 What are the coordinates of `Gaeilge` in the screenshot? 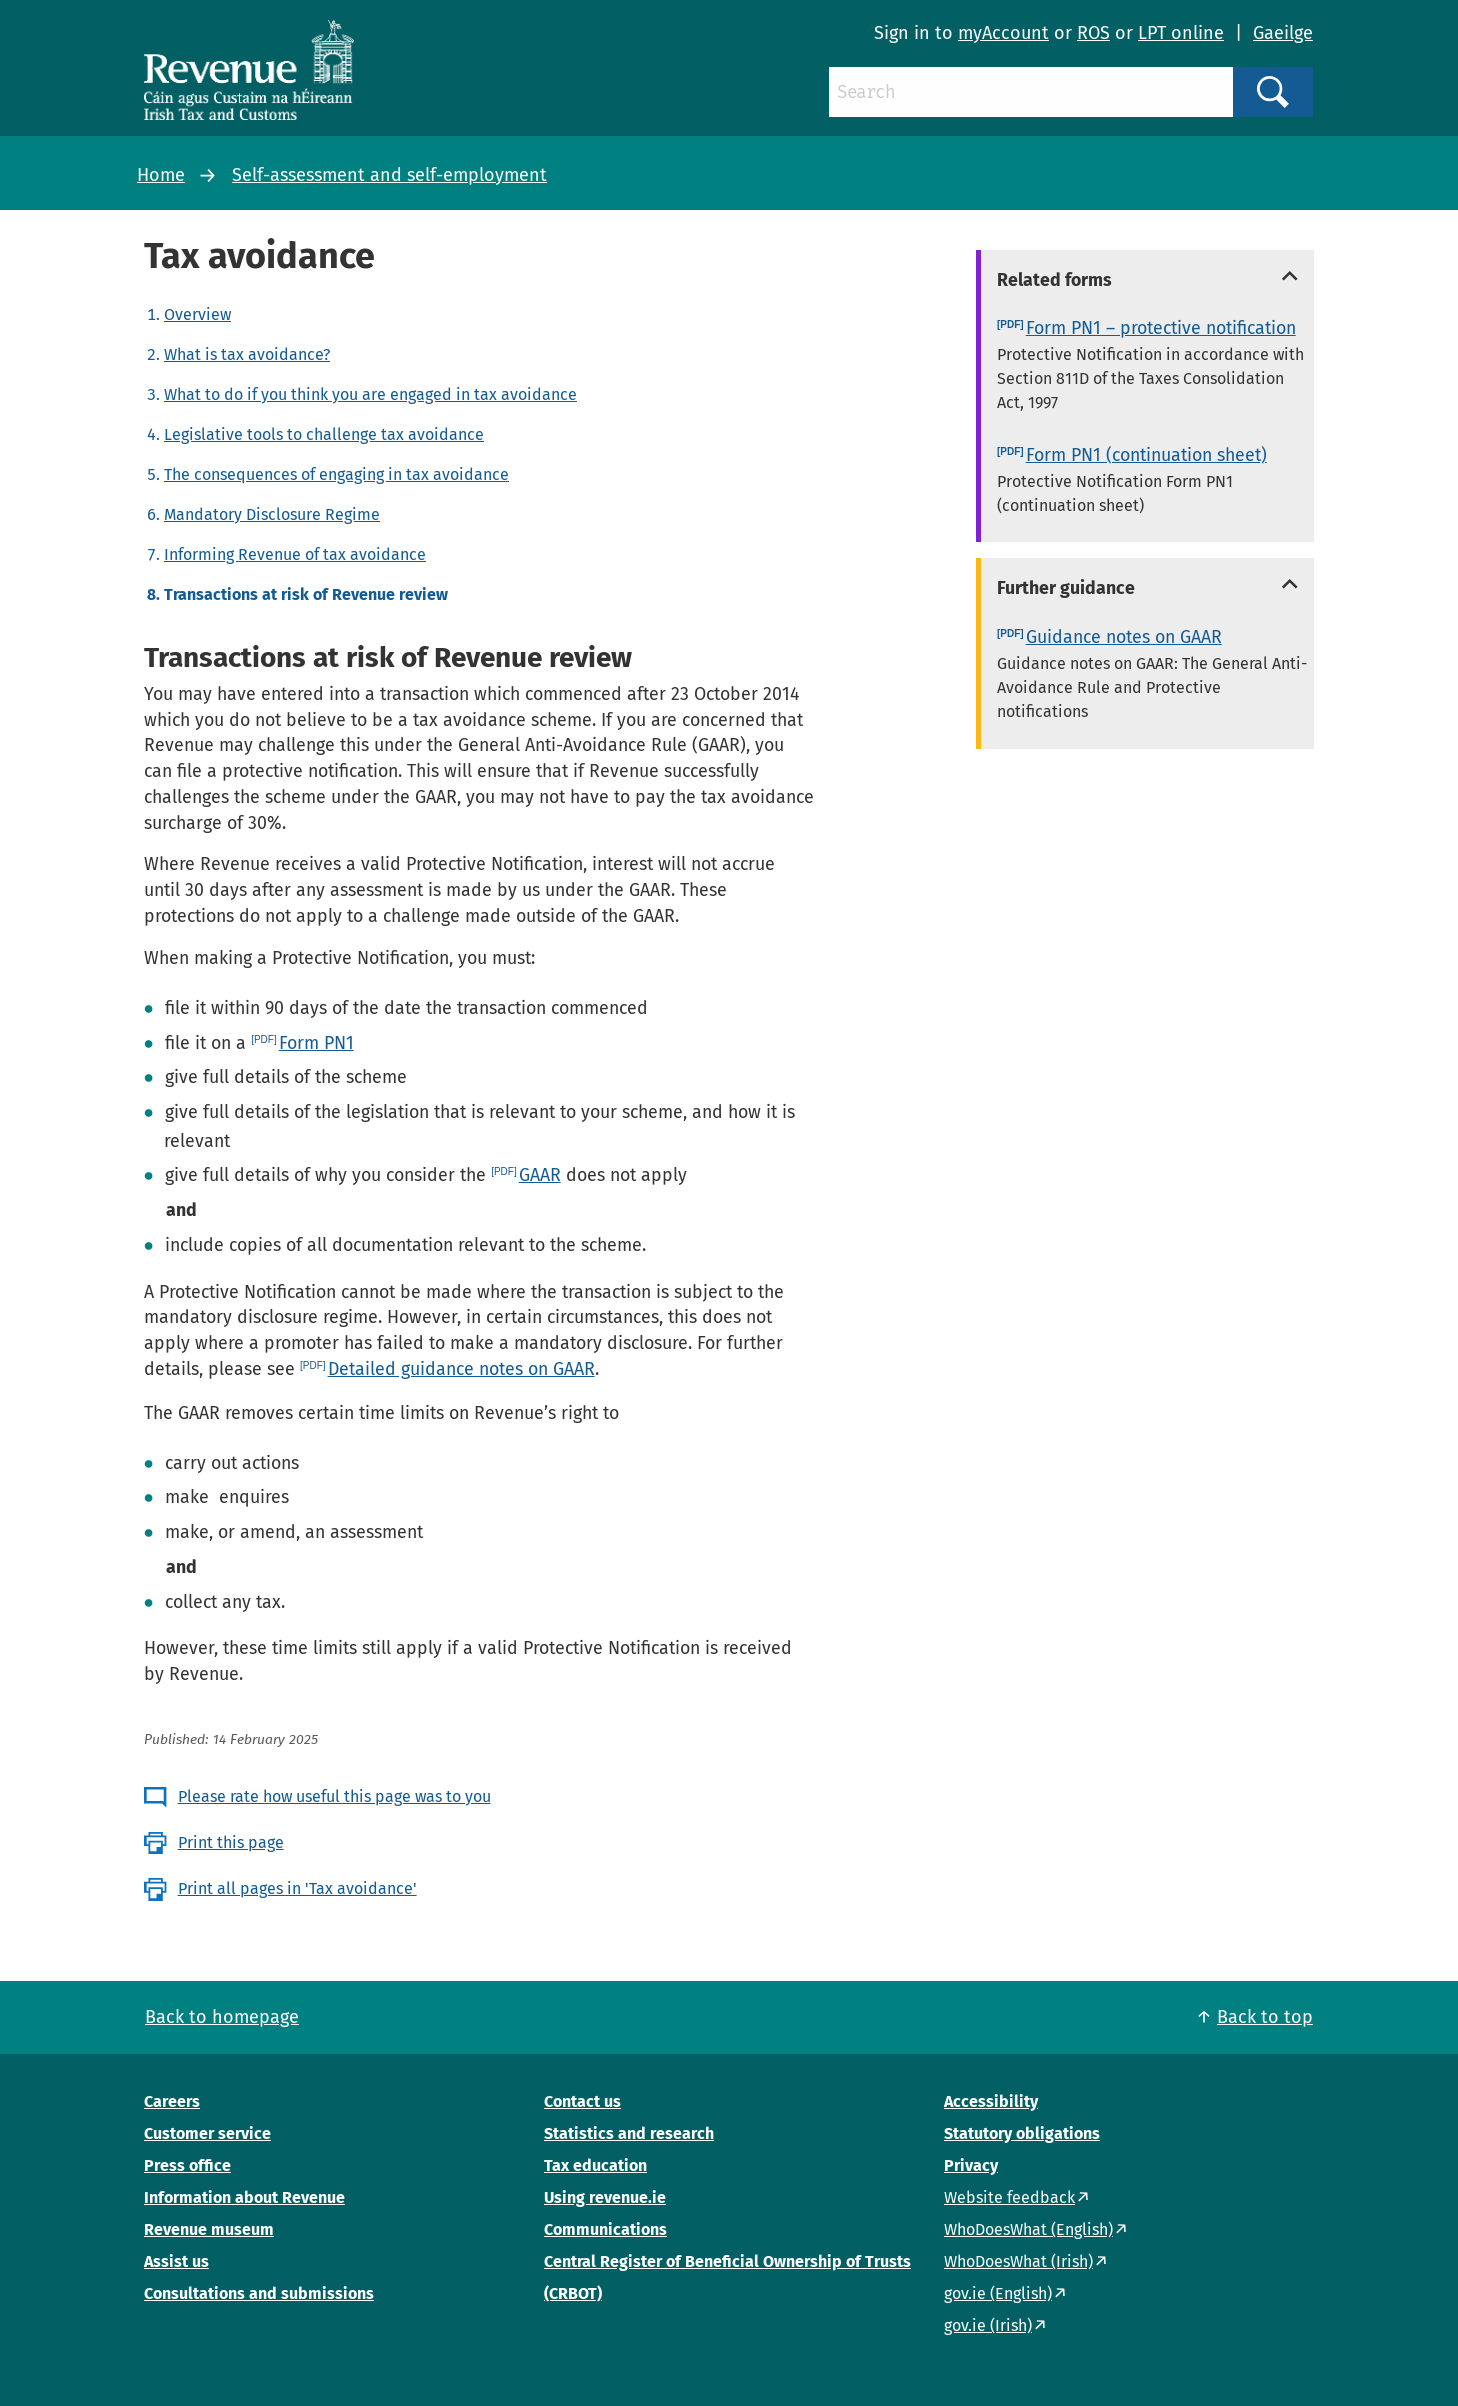 It's located at (1283, 33).